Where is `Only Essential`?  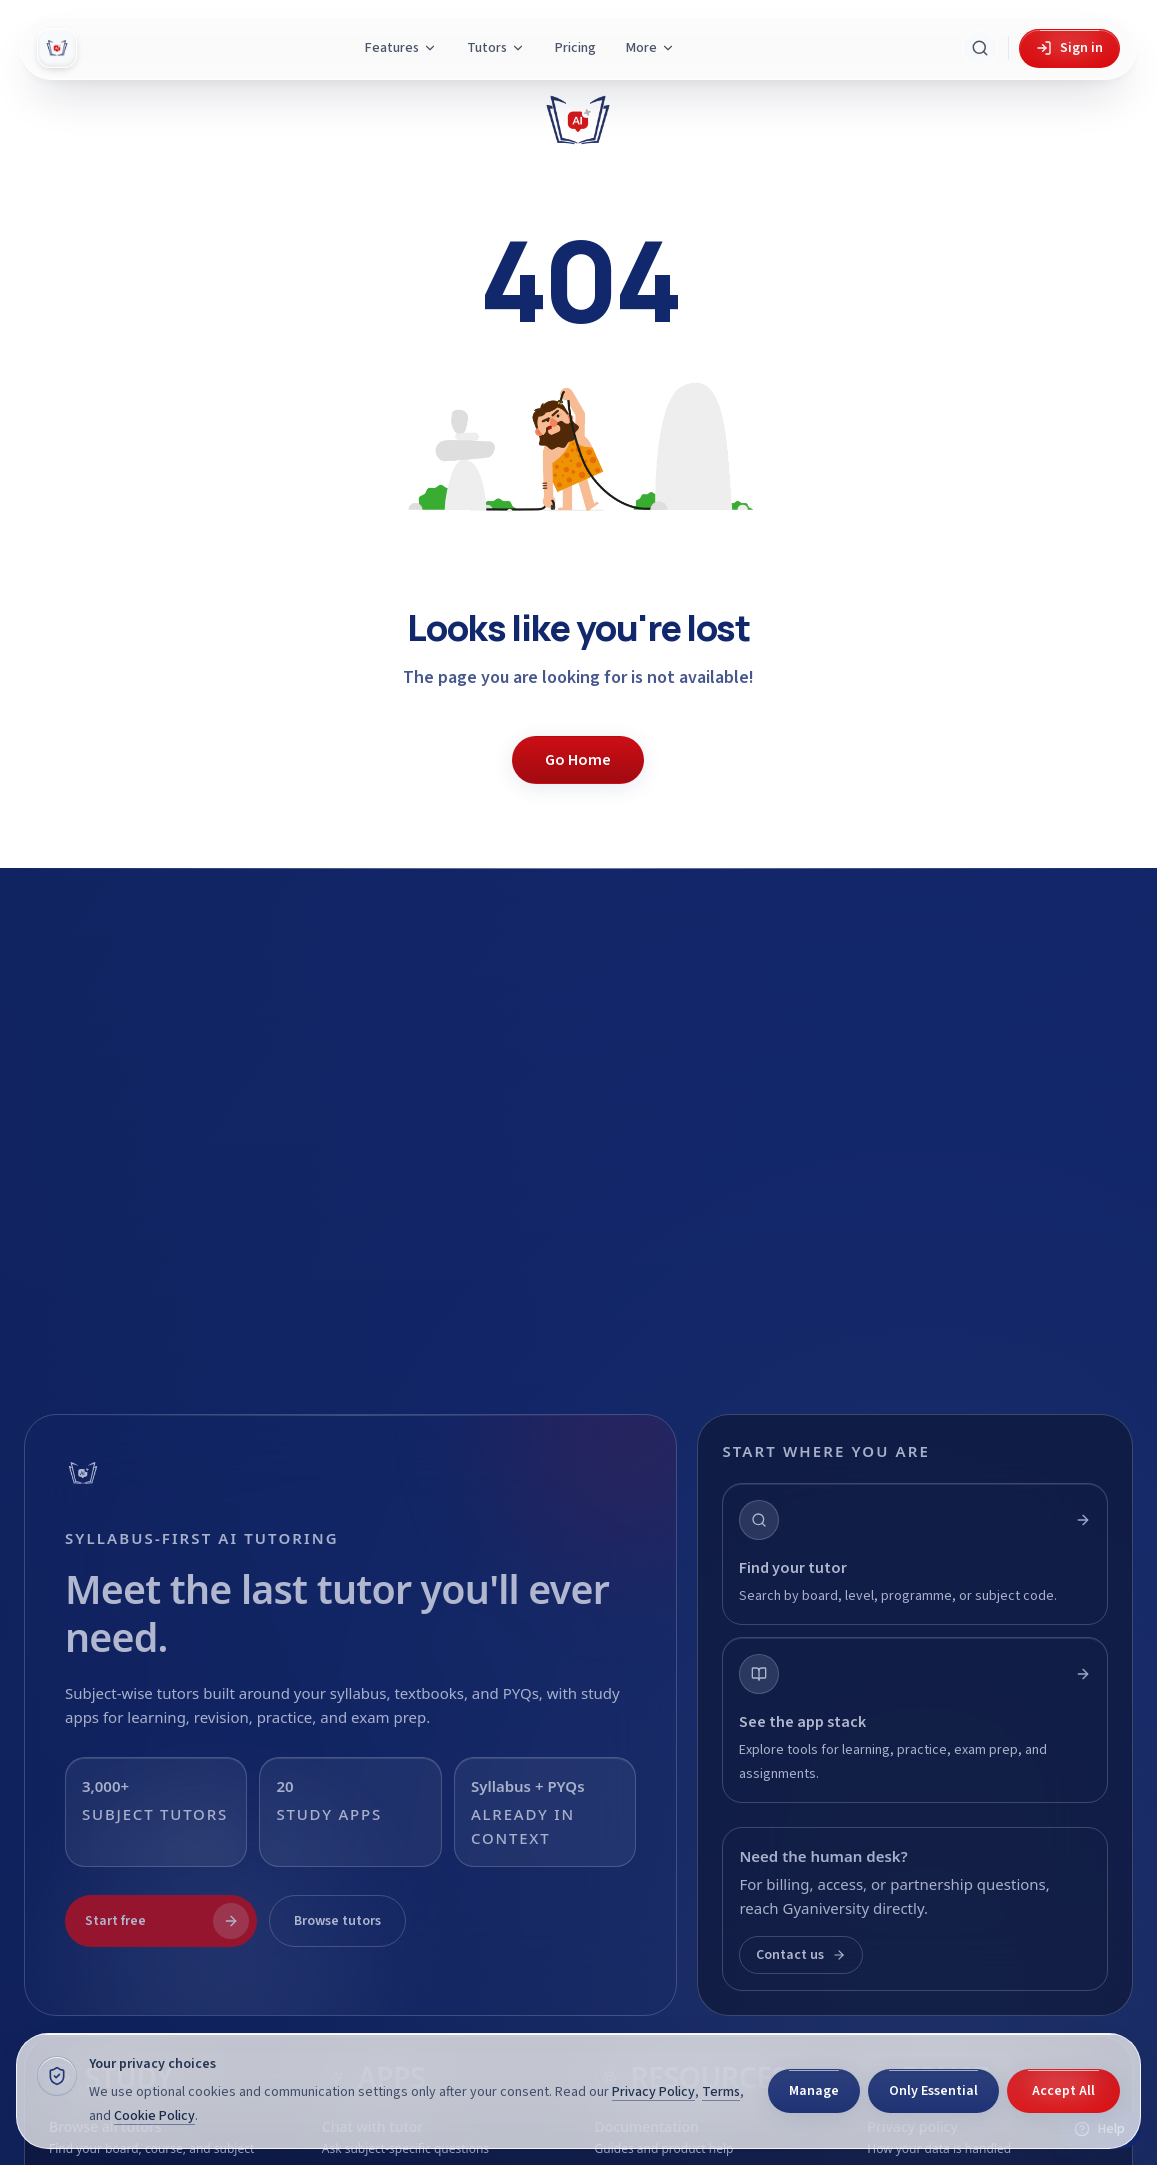 Only Essential is located at coordinates (933, 2091).